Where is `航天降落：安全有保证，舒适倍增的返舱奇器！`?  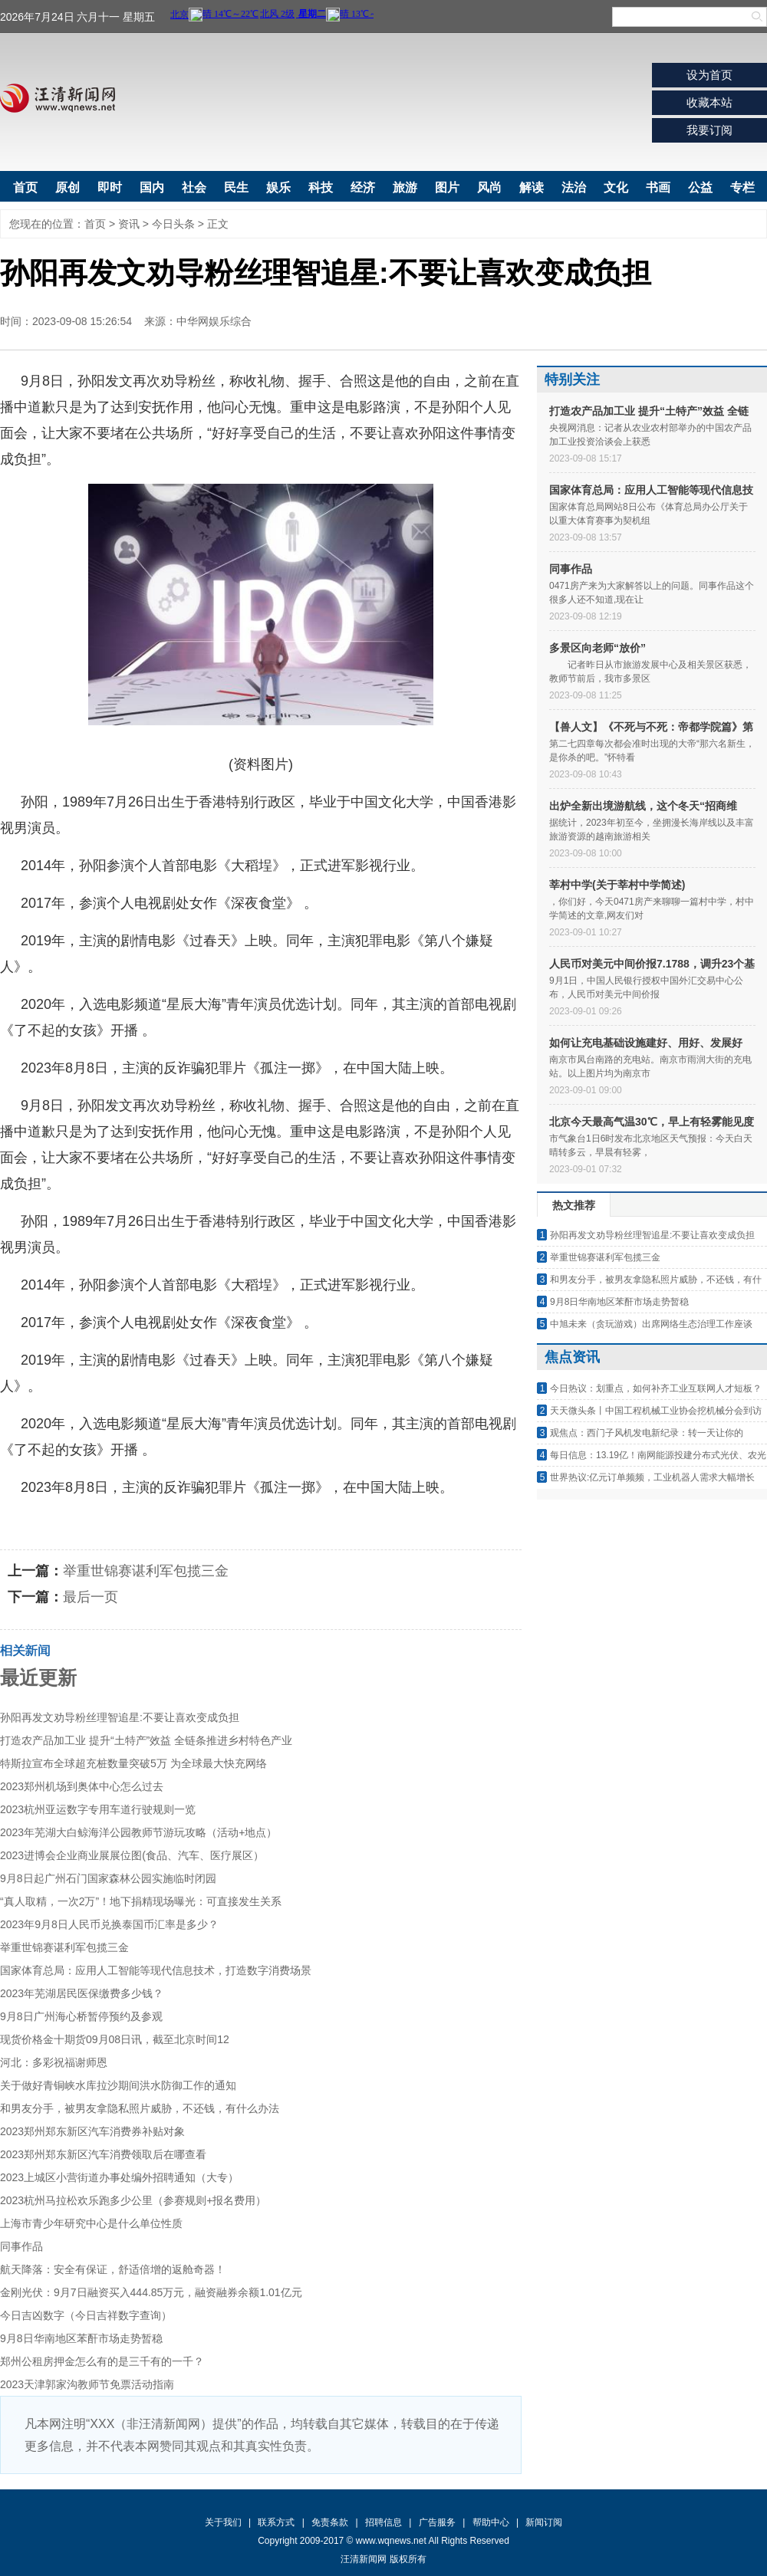 航天降落：安全有保证，舒适倍增的返舱奇器！ is located at coordinates (112, 2269).